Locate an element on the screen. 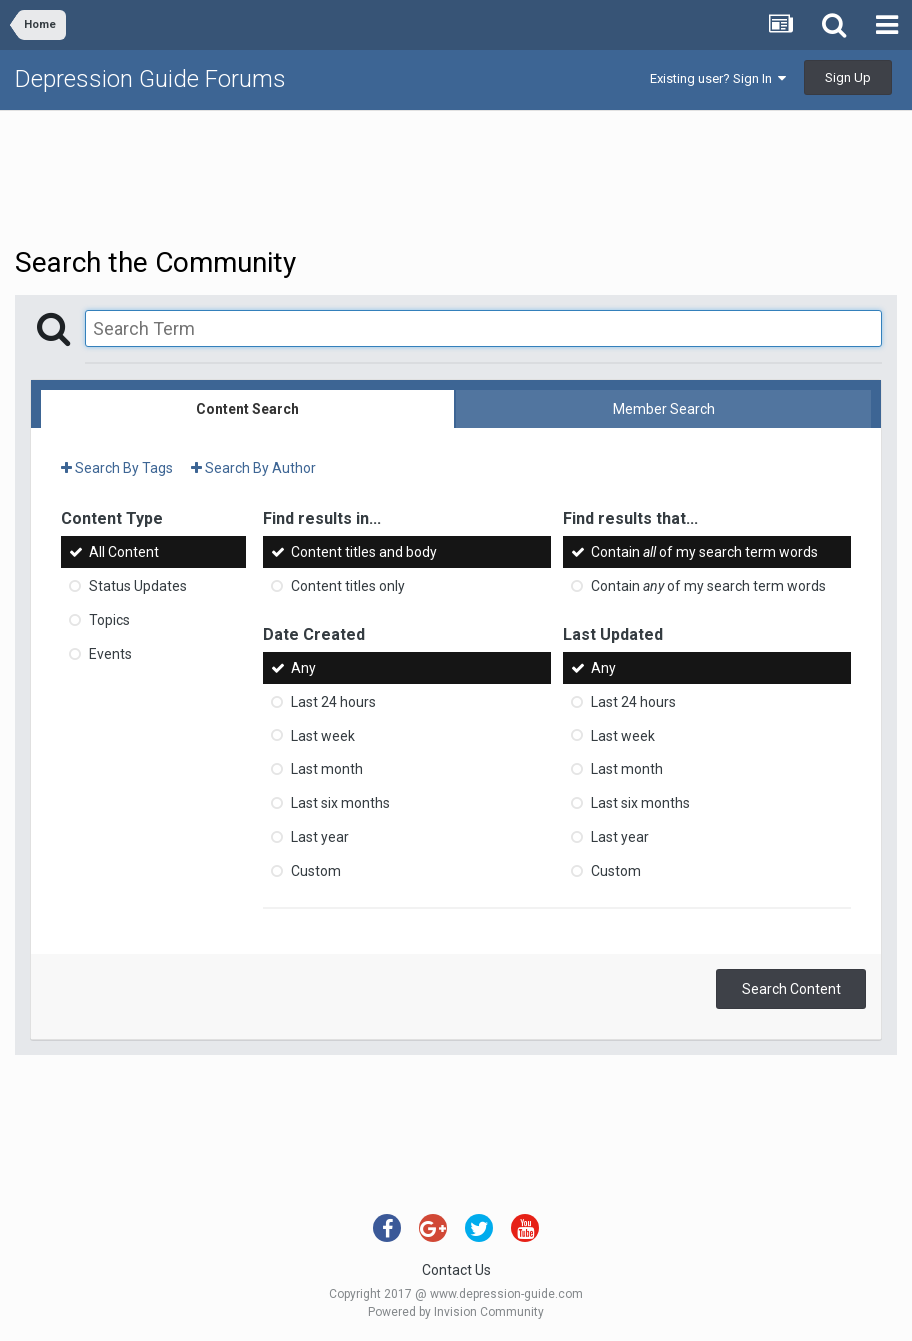 Image resolution: width=912 pixels, height=1341 pixels. Last year is located at coordinates (320, 837).